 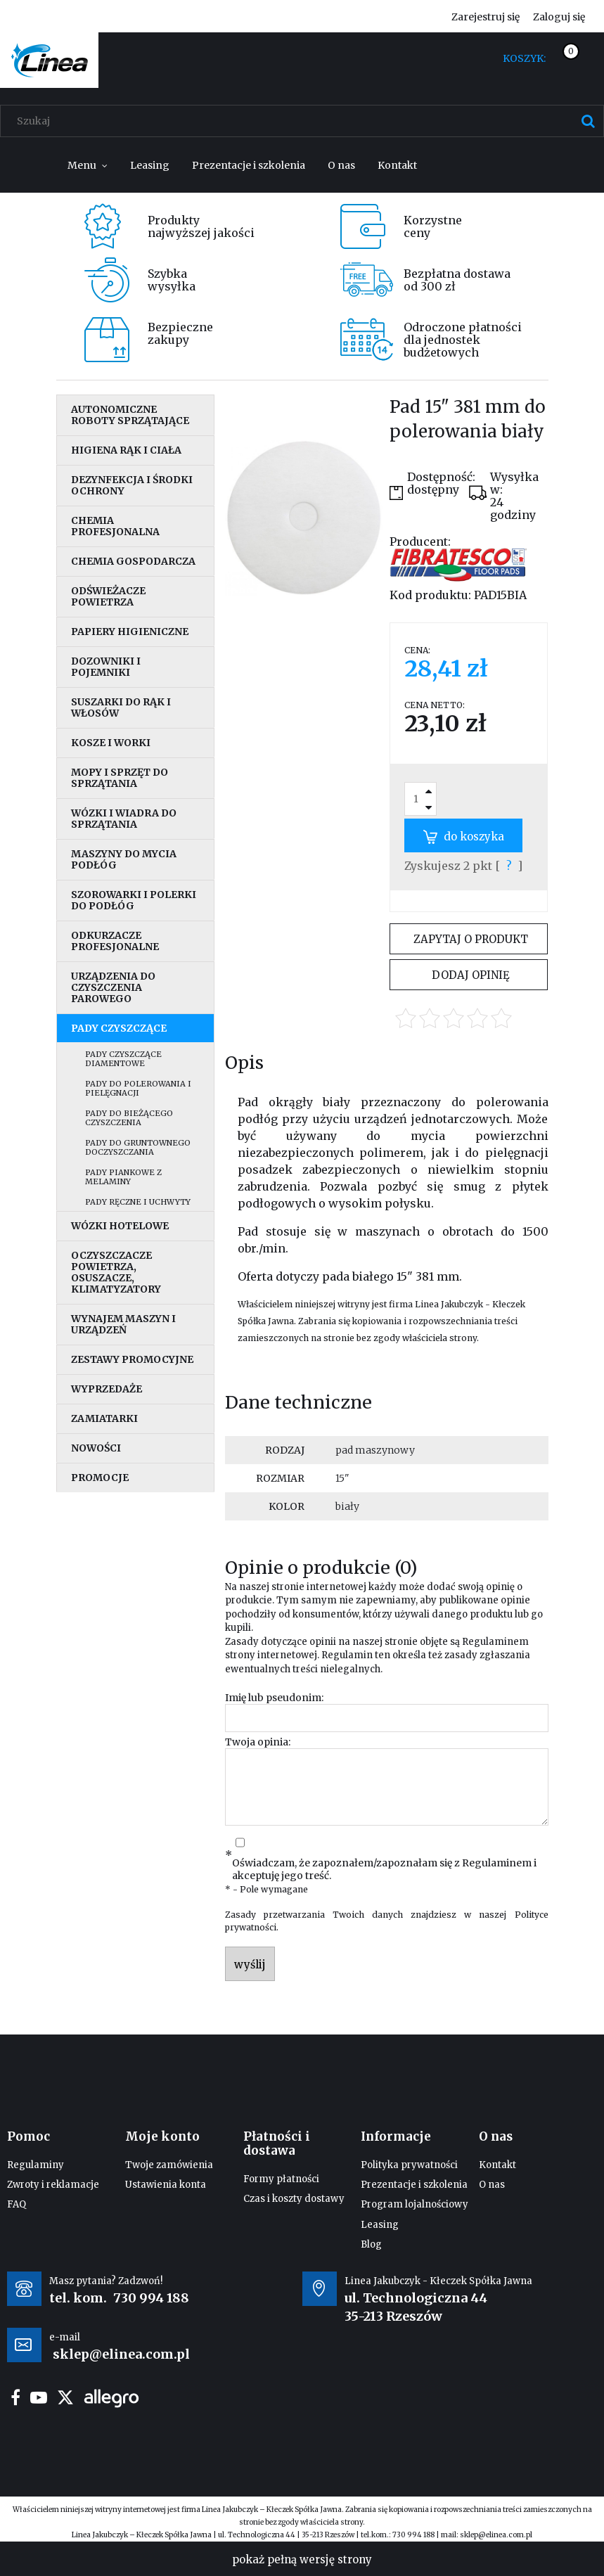 I want to click on O nas, so click(x=492, y=2185).